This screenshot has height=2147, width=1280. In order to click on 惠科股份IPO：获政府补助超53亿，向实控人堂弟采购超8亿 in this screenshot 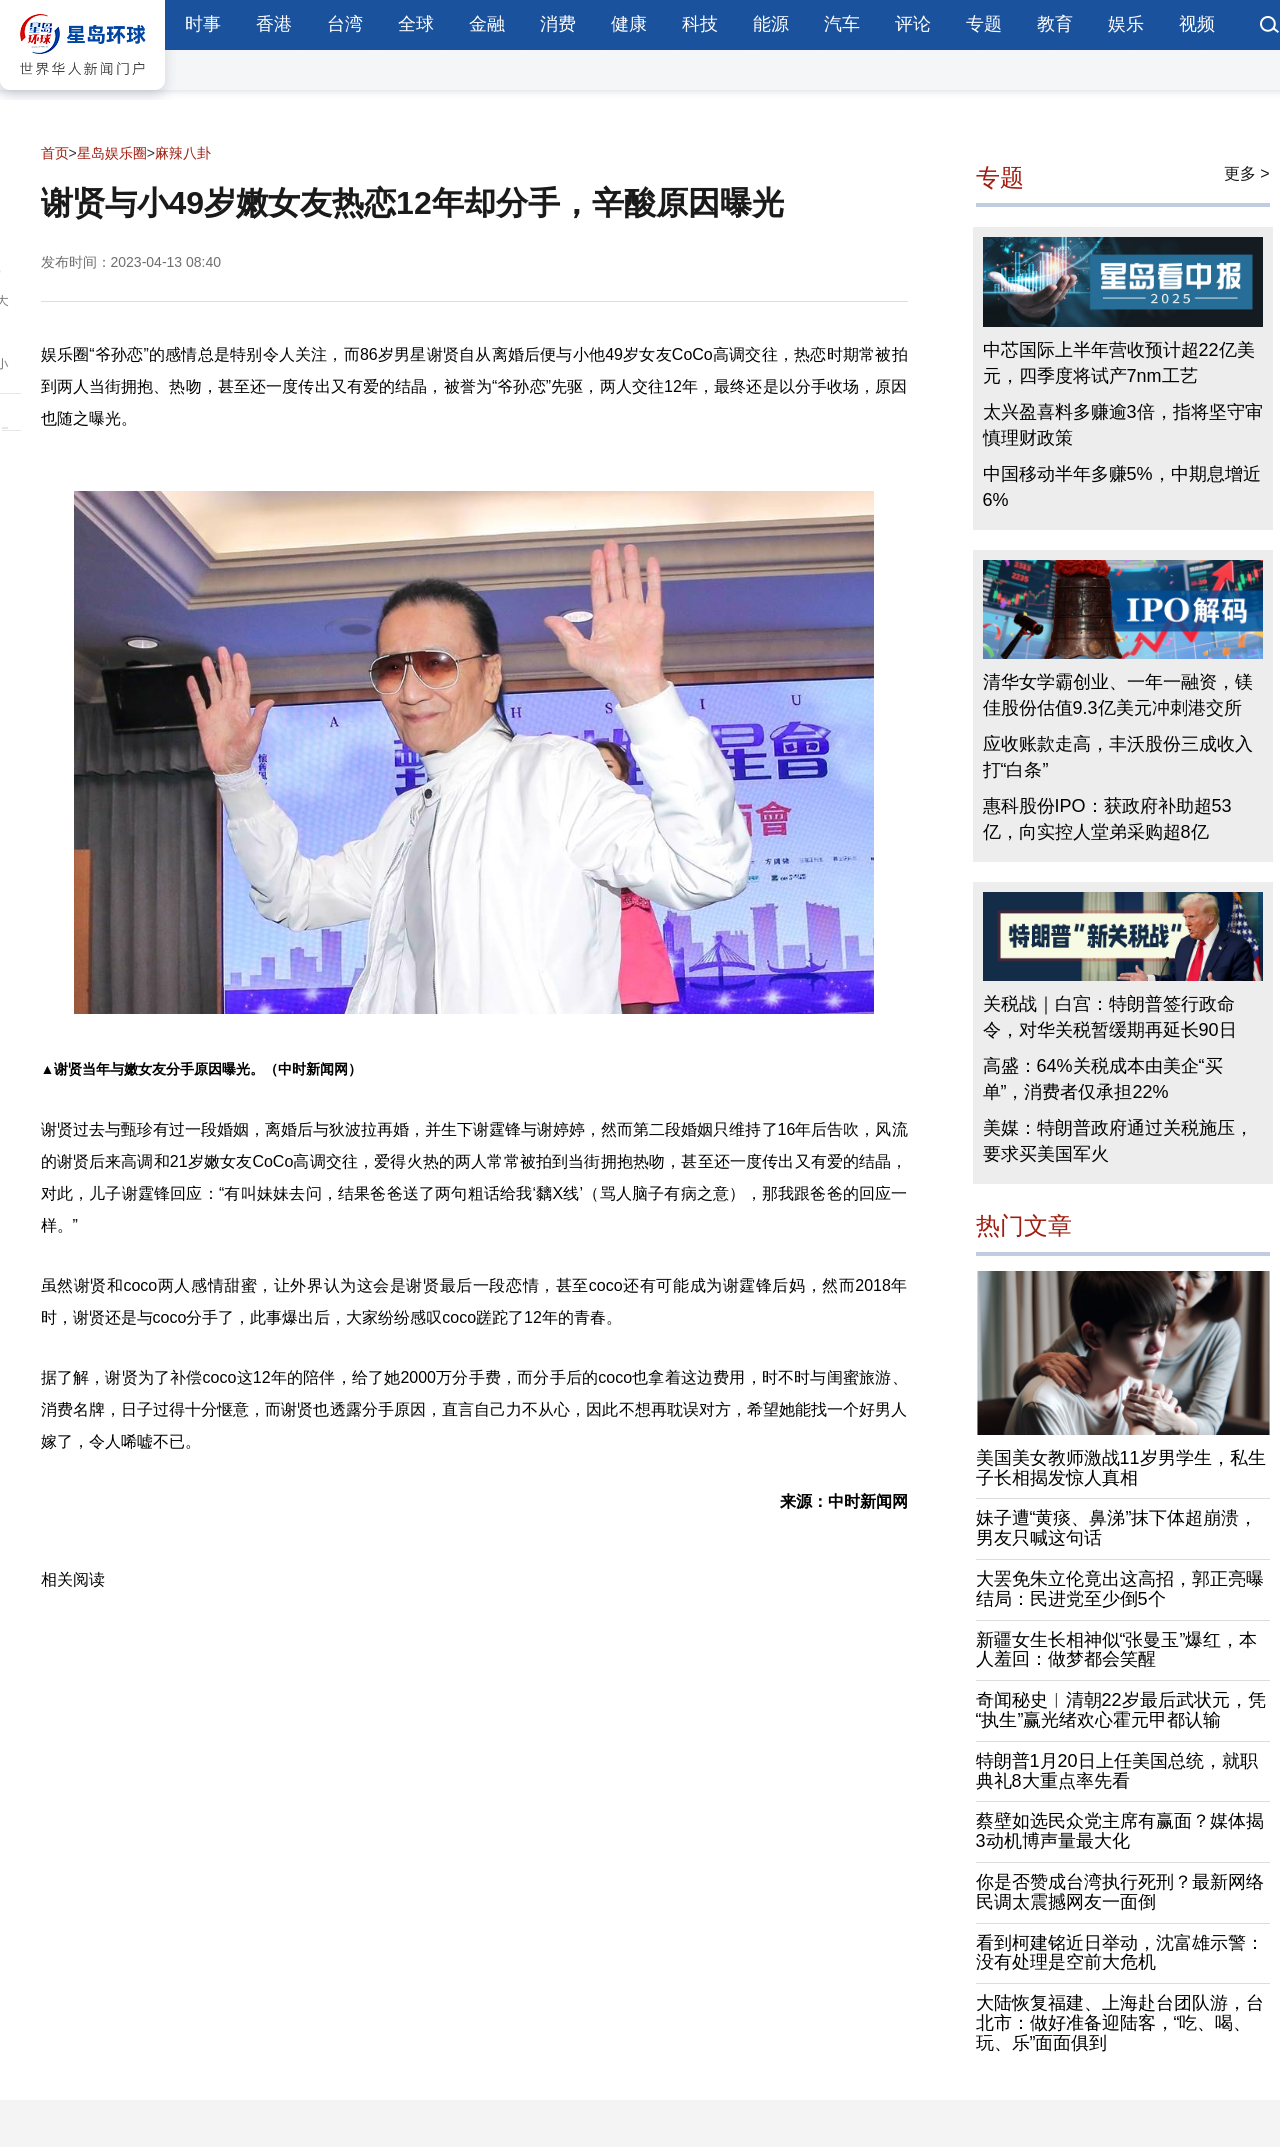, I will do `click(1107, 819)`.